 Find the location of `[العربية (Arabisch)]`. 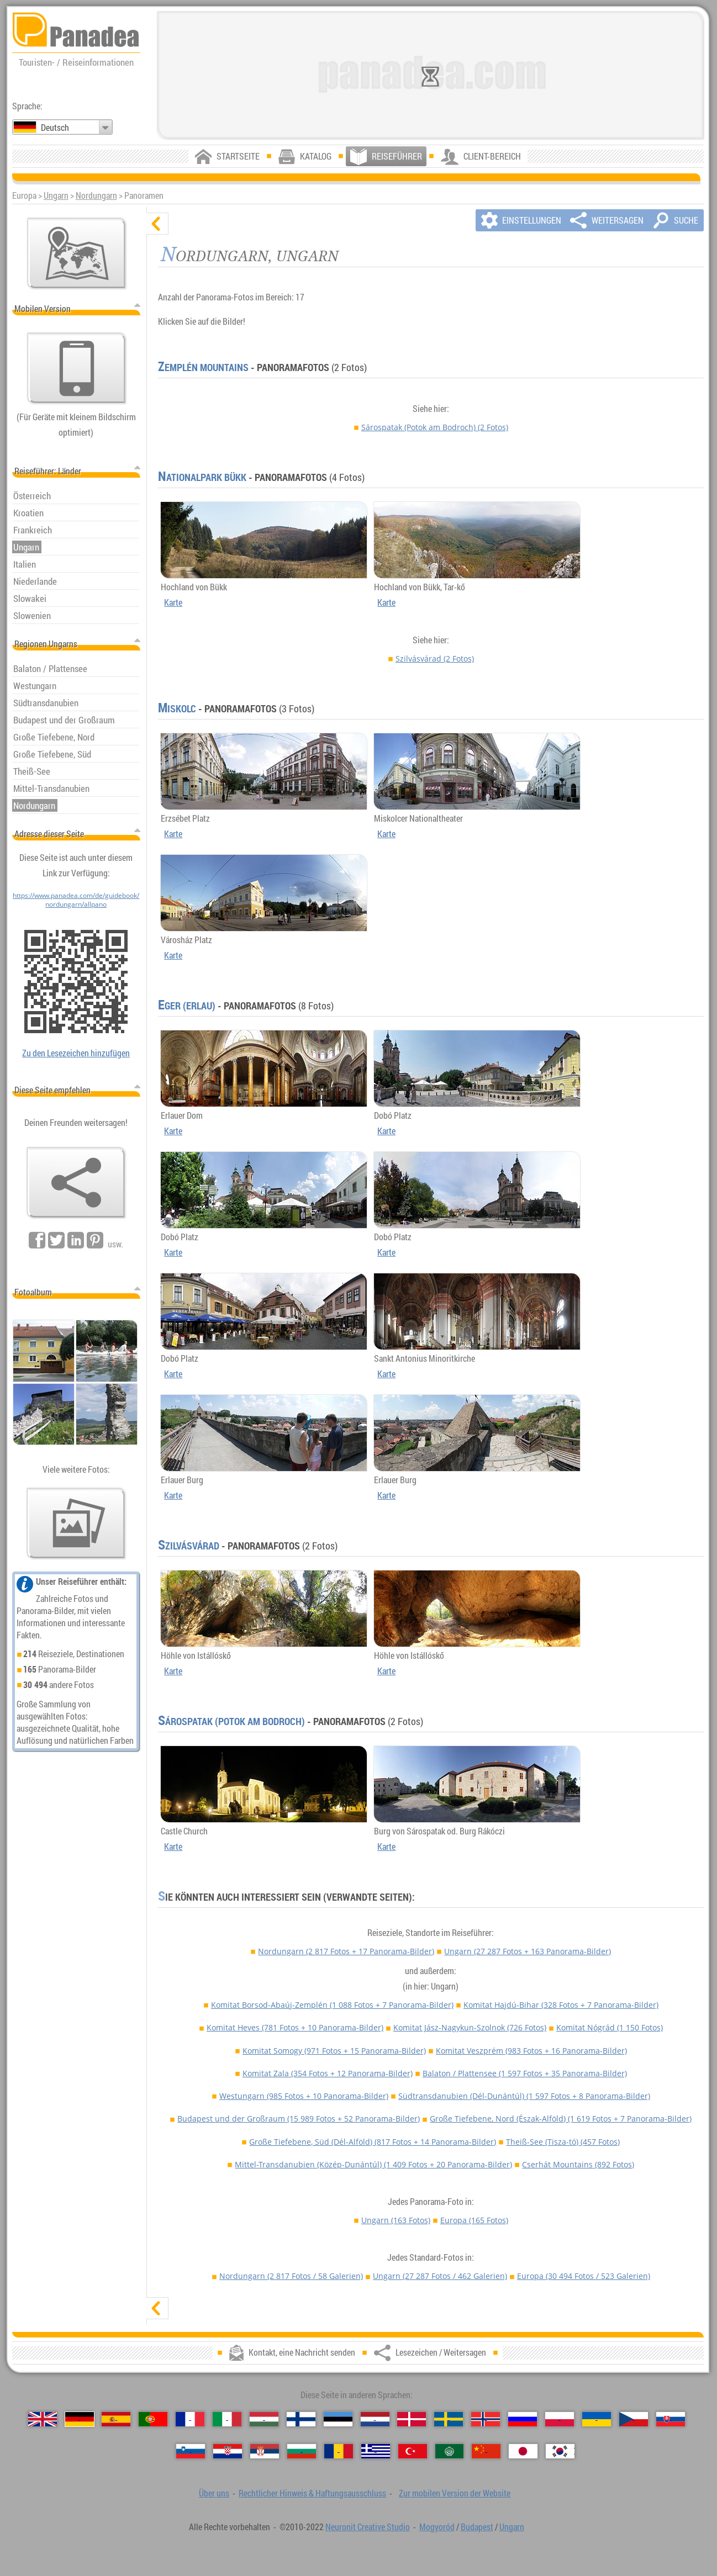

[العربية (Arabisch)] is located at coordinates (450, 2451).